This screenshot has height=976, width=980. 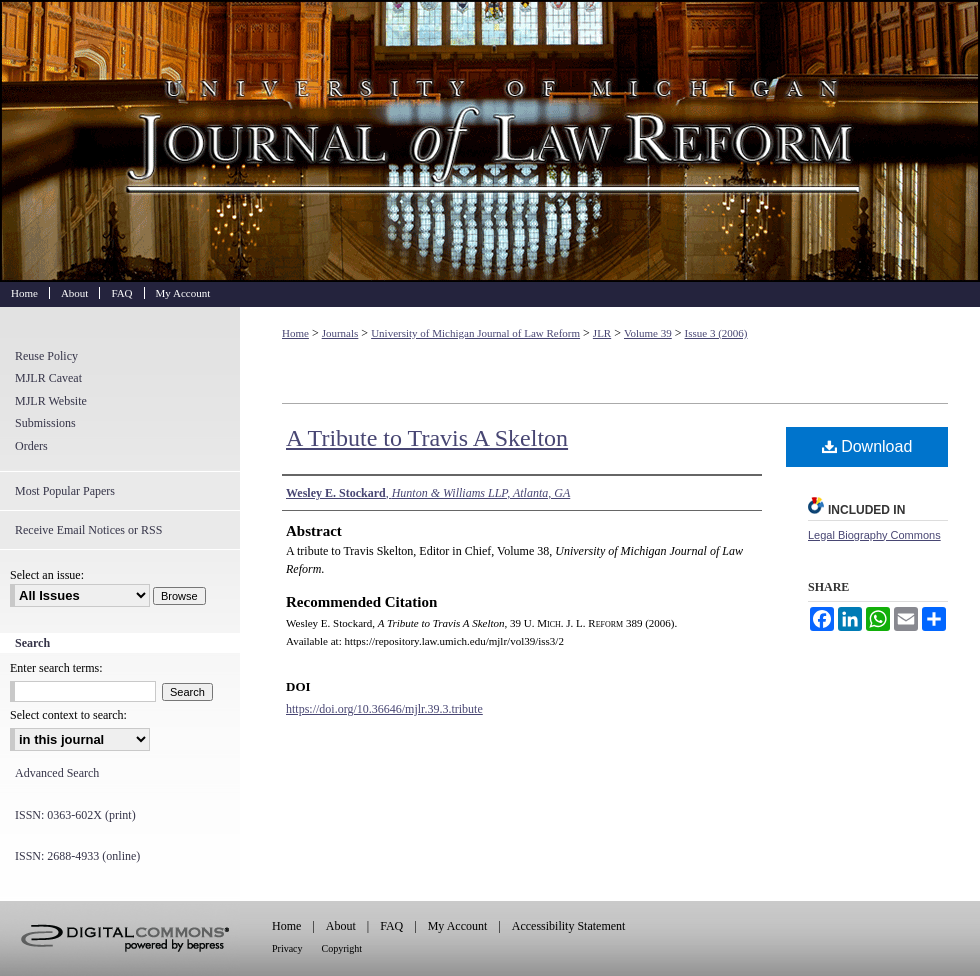 I want to click on Receive Email Notices or RSS, so click(x=88, y=530).